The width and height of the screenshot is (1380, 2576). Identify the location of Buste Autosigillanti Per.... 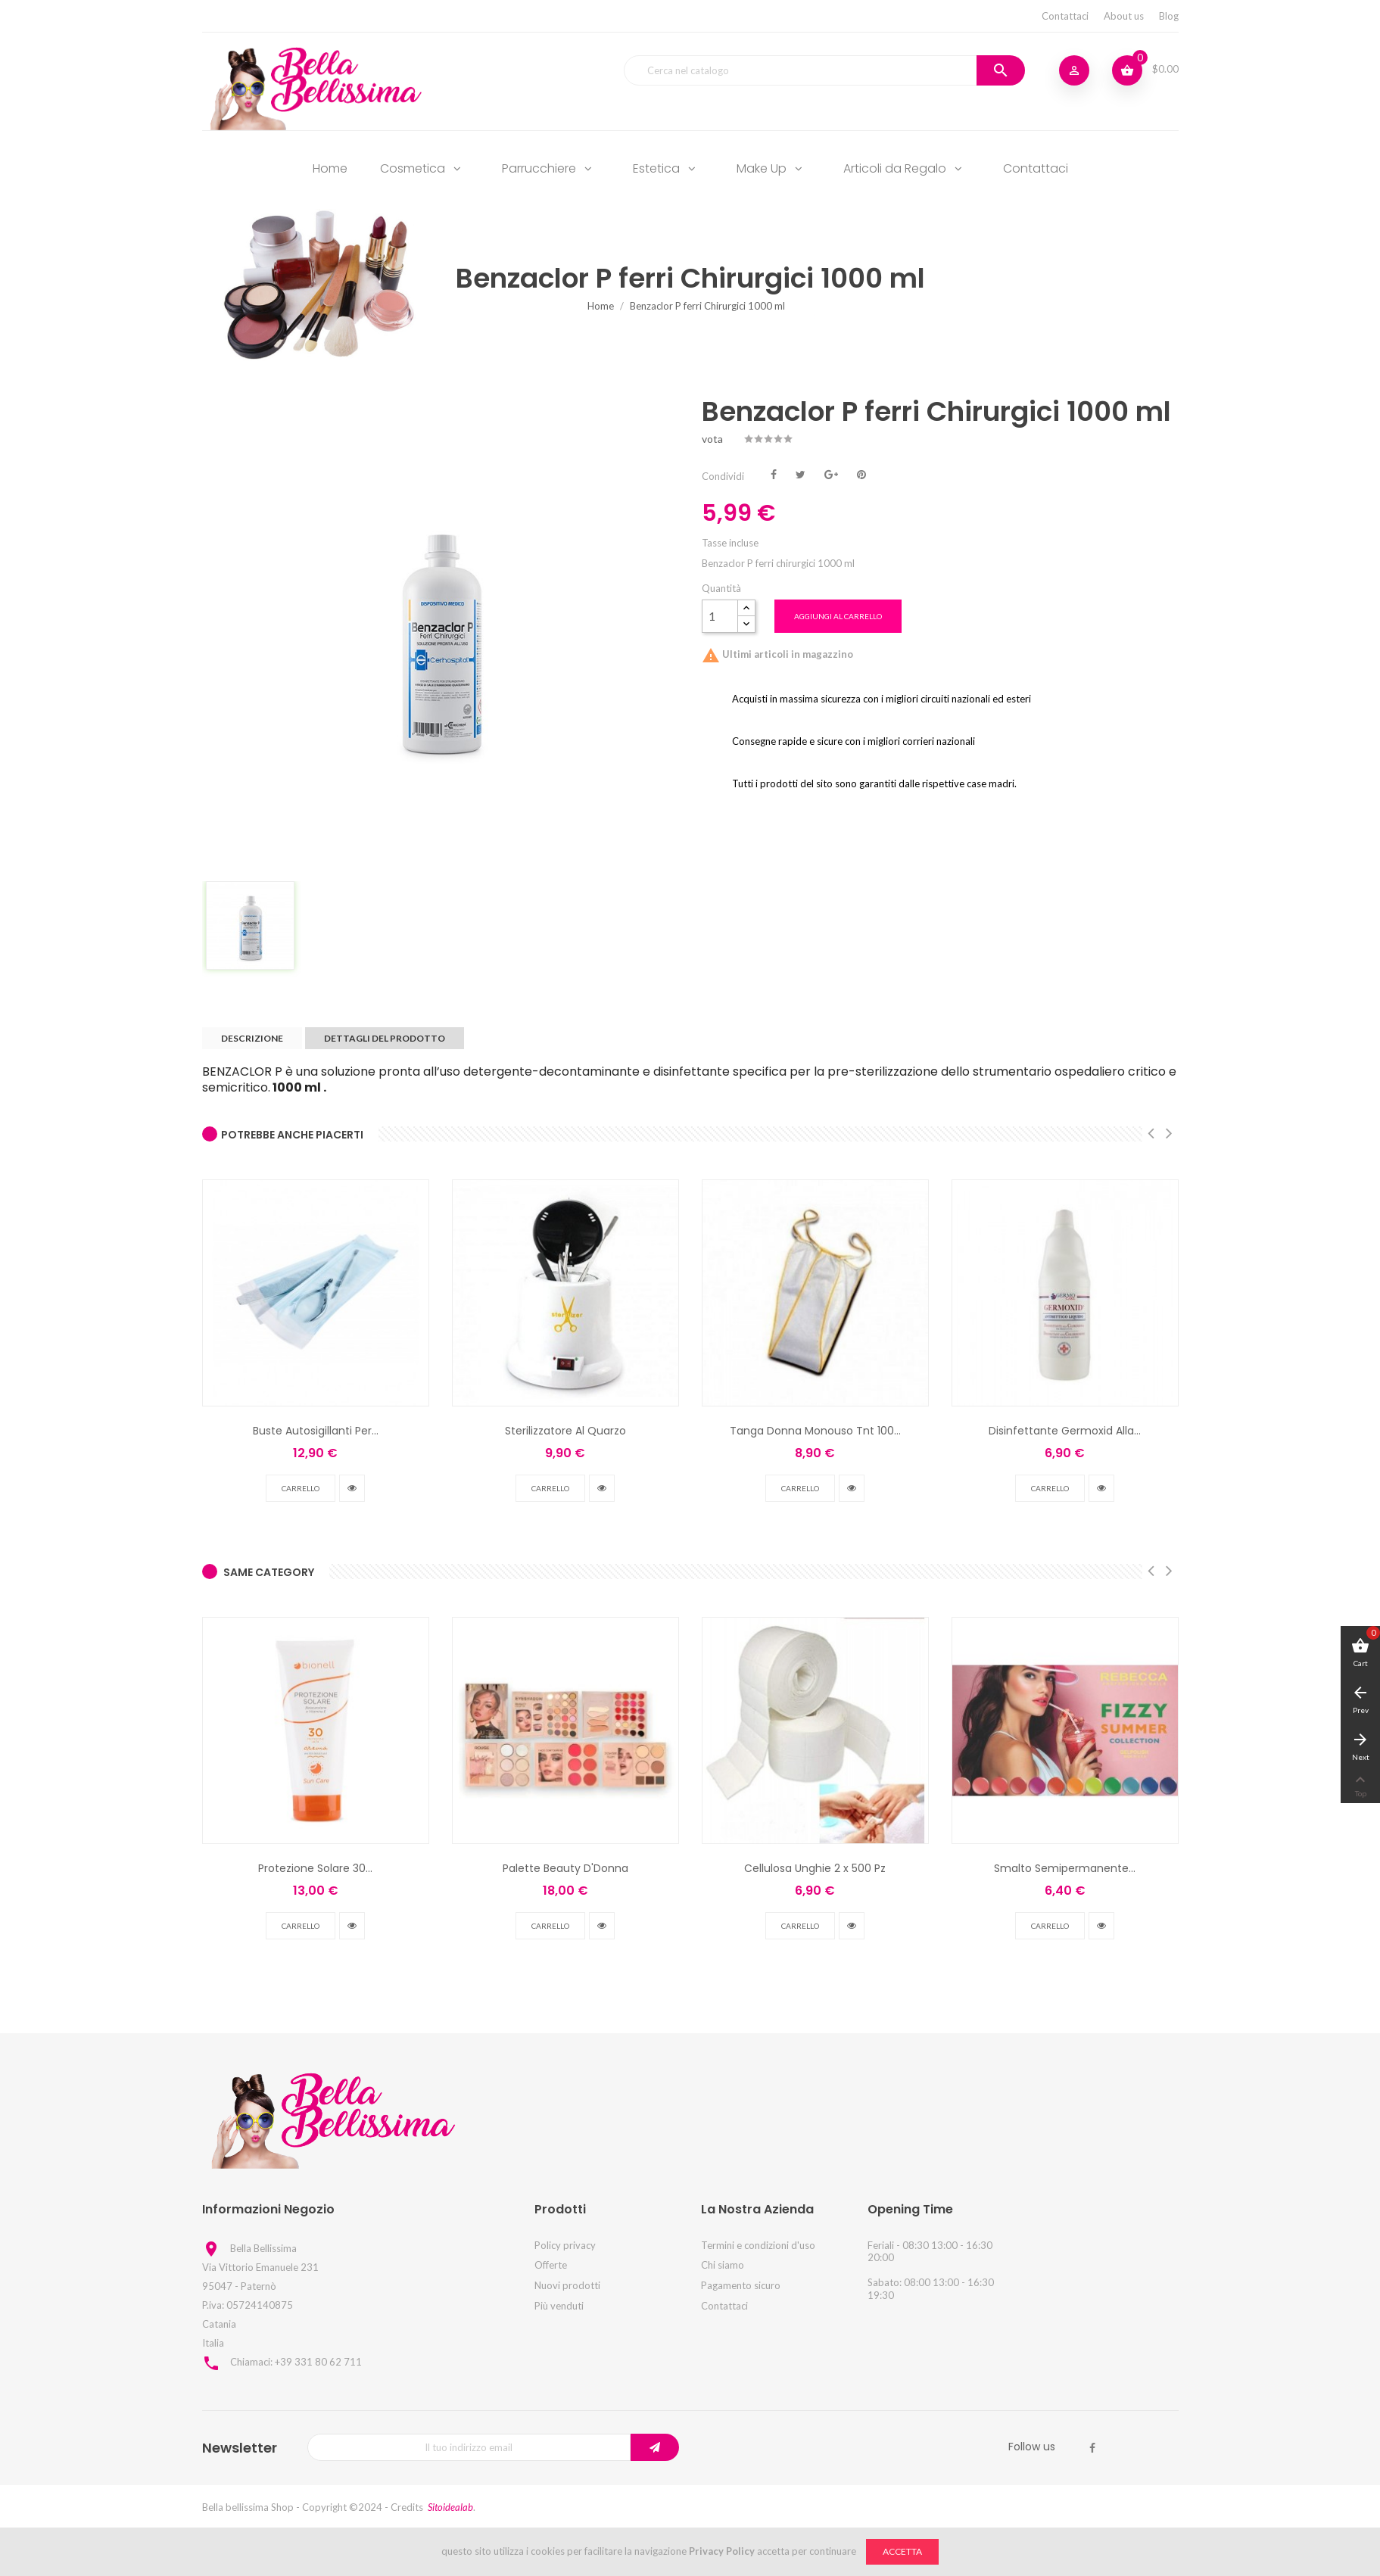
(315, 1430).